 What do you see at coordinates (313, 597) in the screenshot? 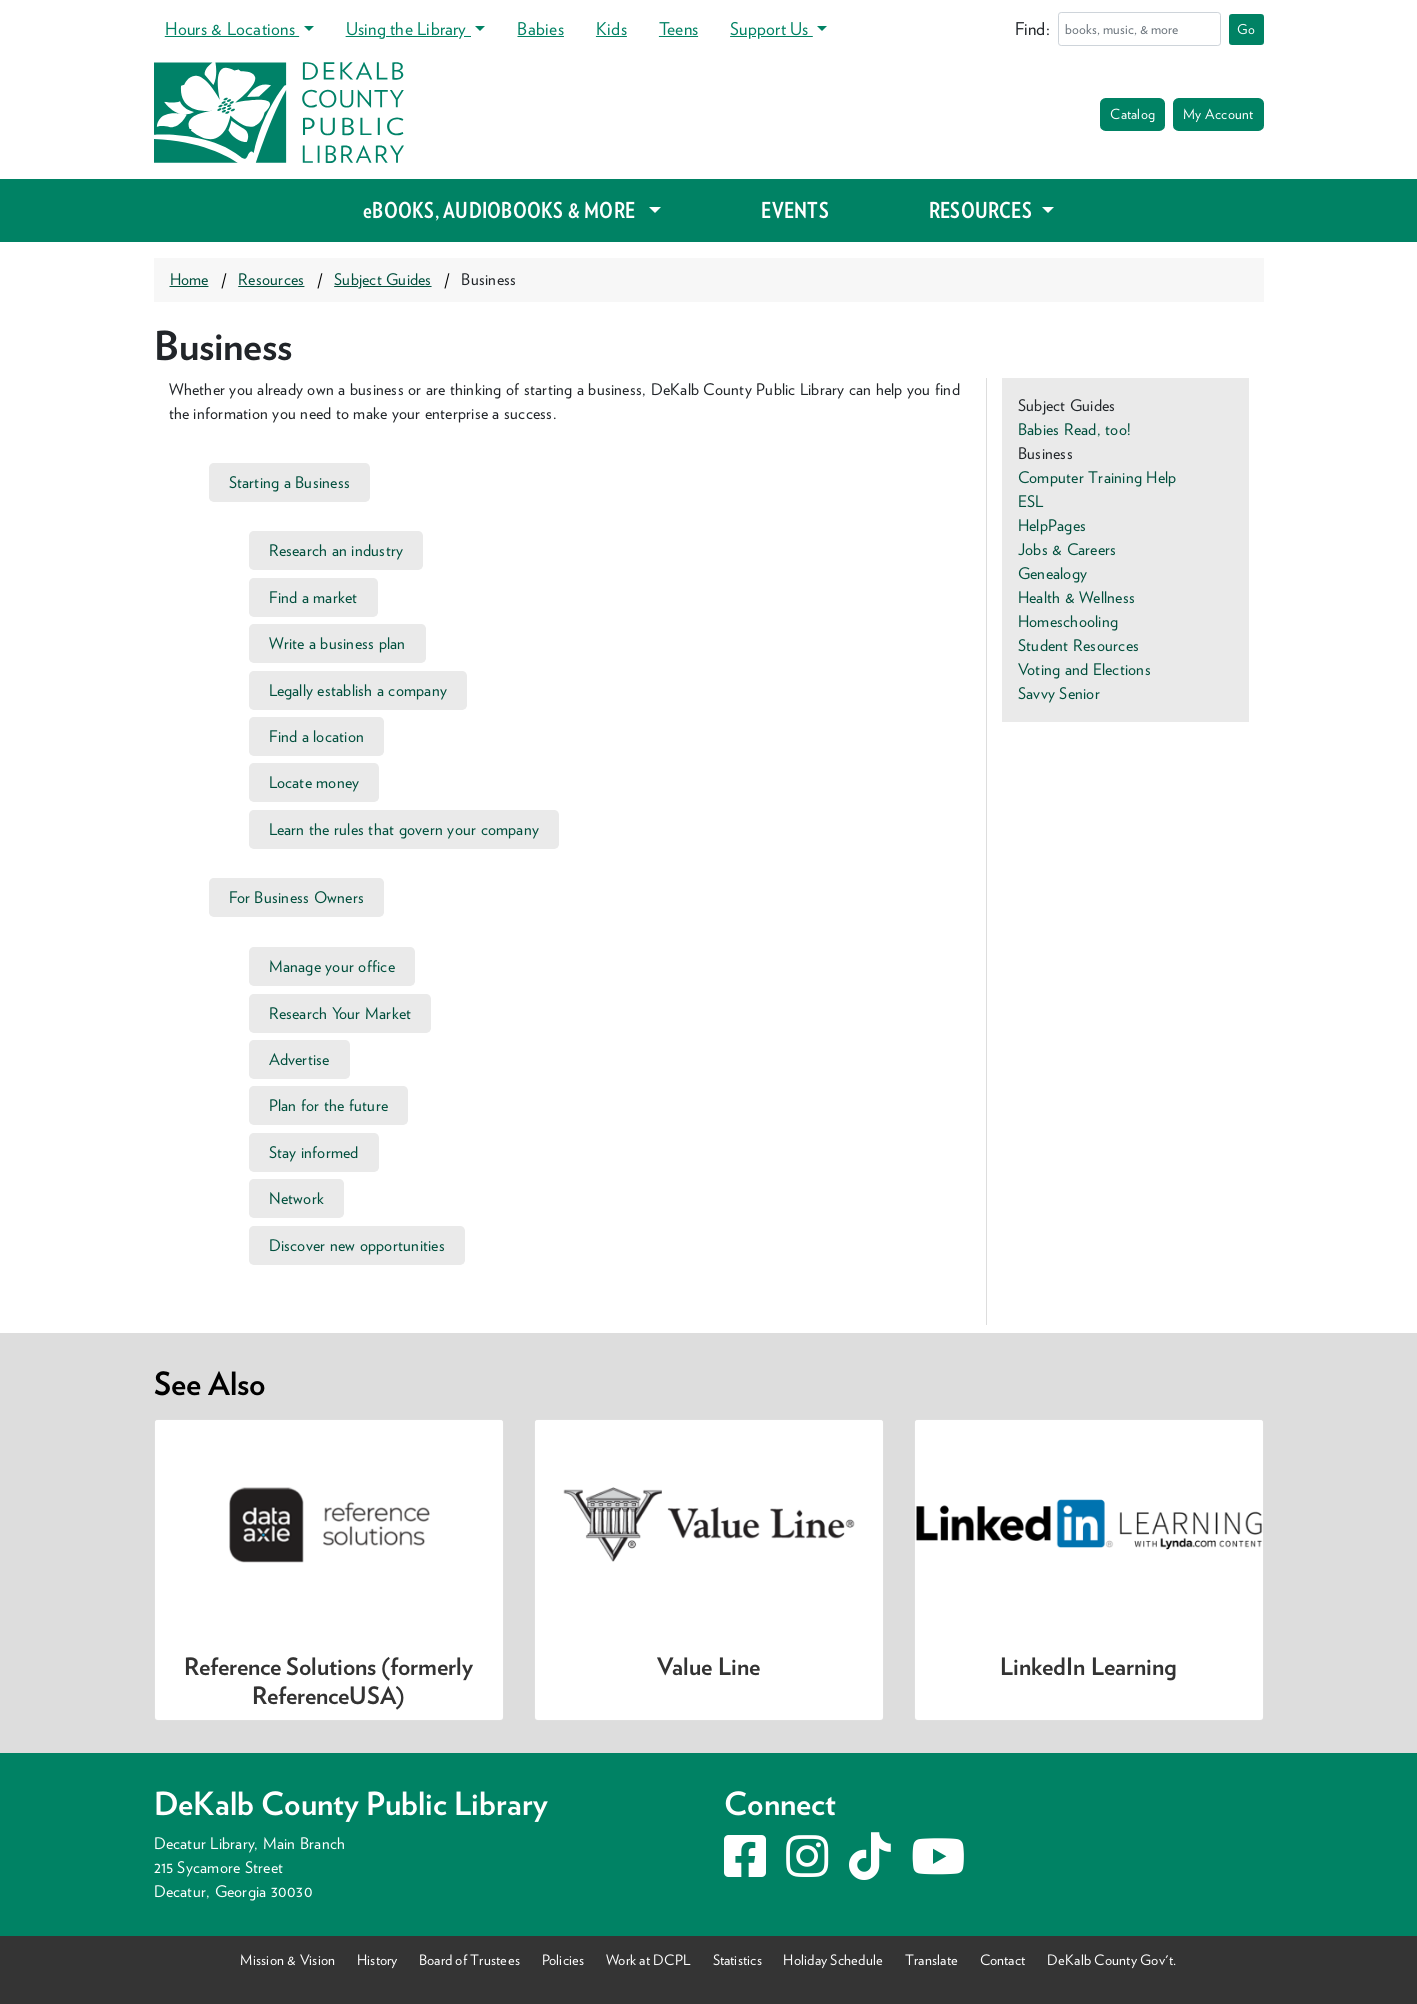
I see `Find a market` at bounding box center [313, 597].